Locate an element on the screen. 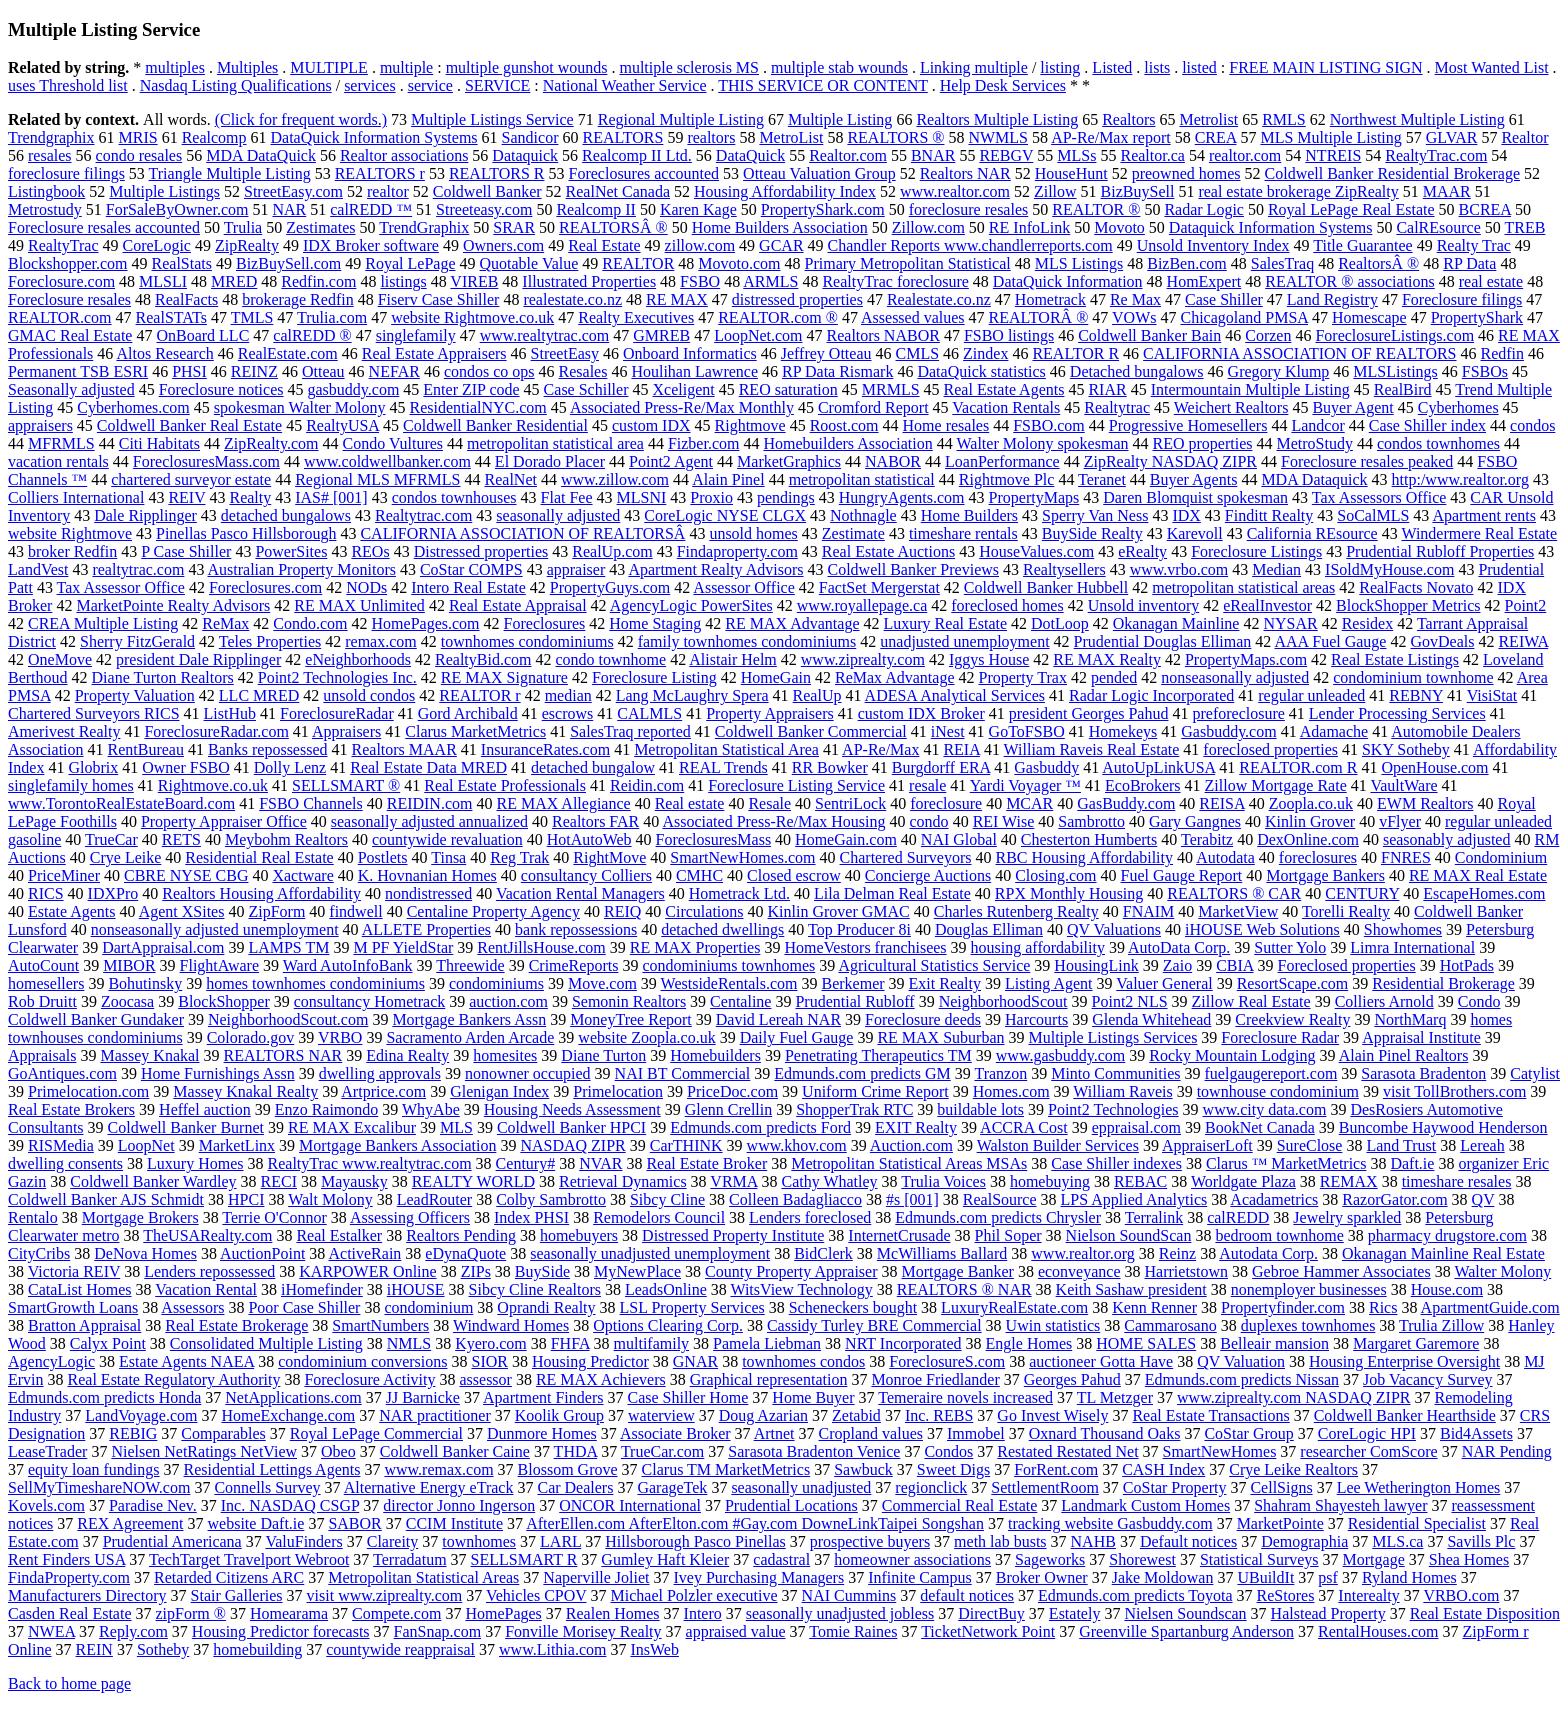 The image size is (1568, 1709). Fuel Gauge Report is located at coordinates (1182, 875).